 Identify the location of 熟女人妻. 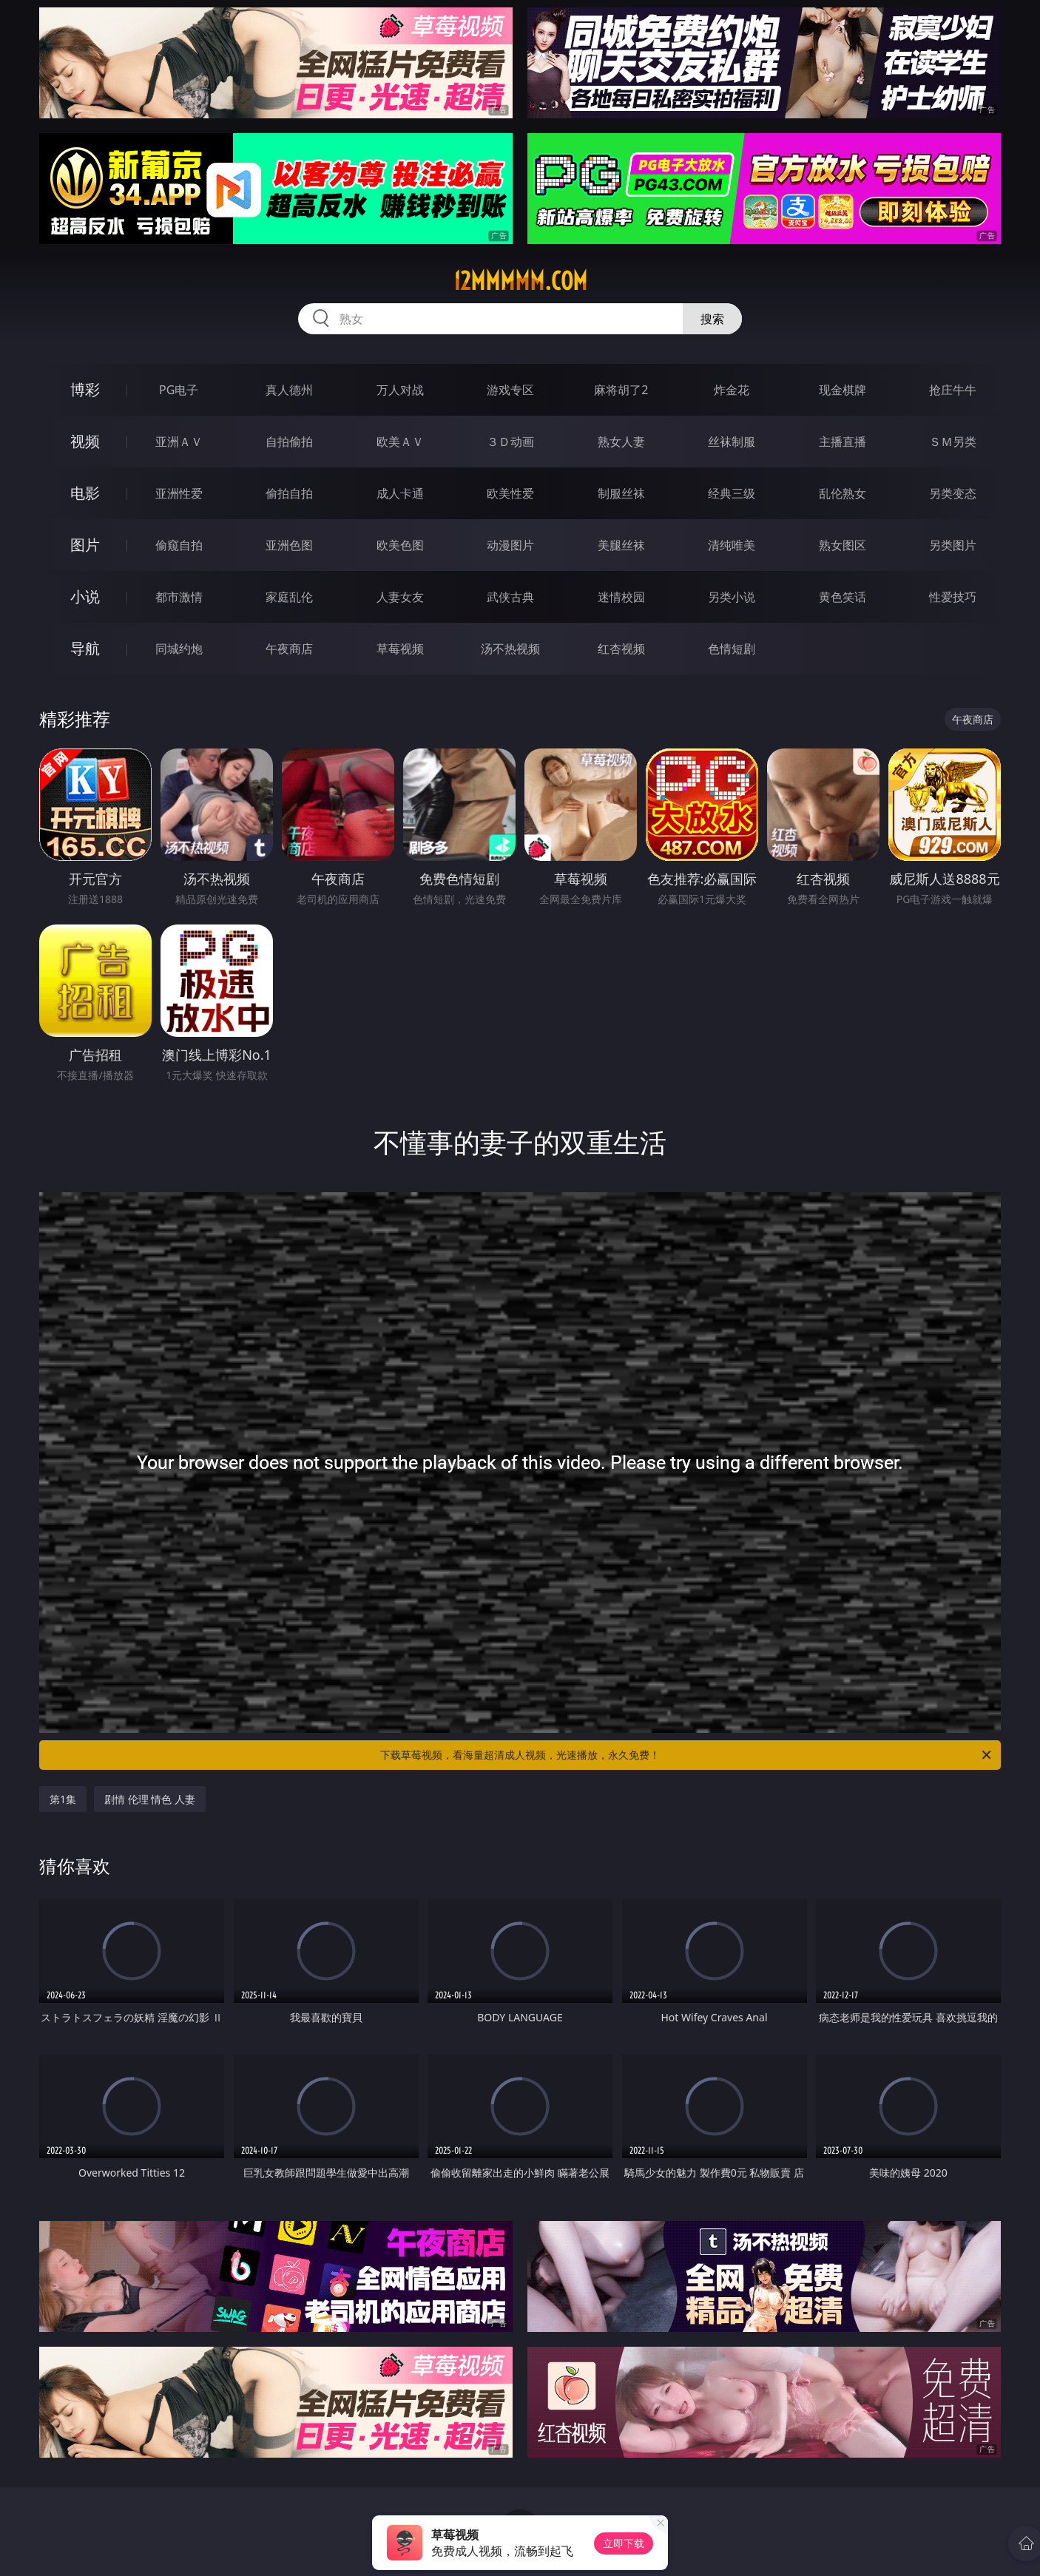
(621, 441).